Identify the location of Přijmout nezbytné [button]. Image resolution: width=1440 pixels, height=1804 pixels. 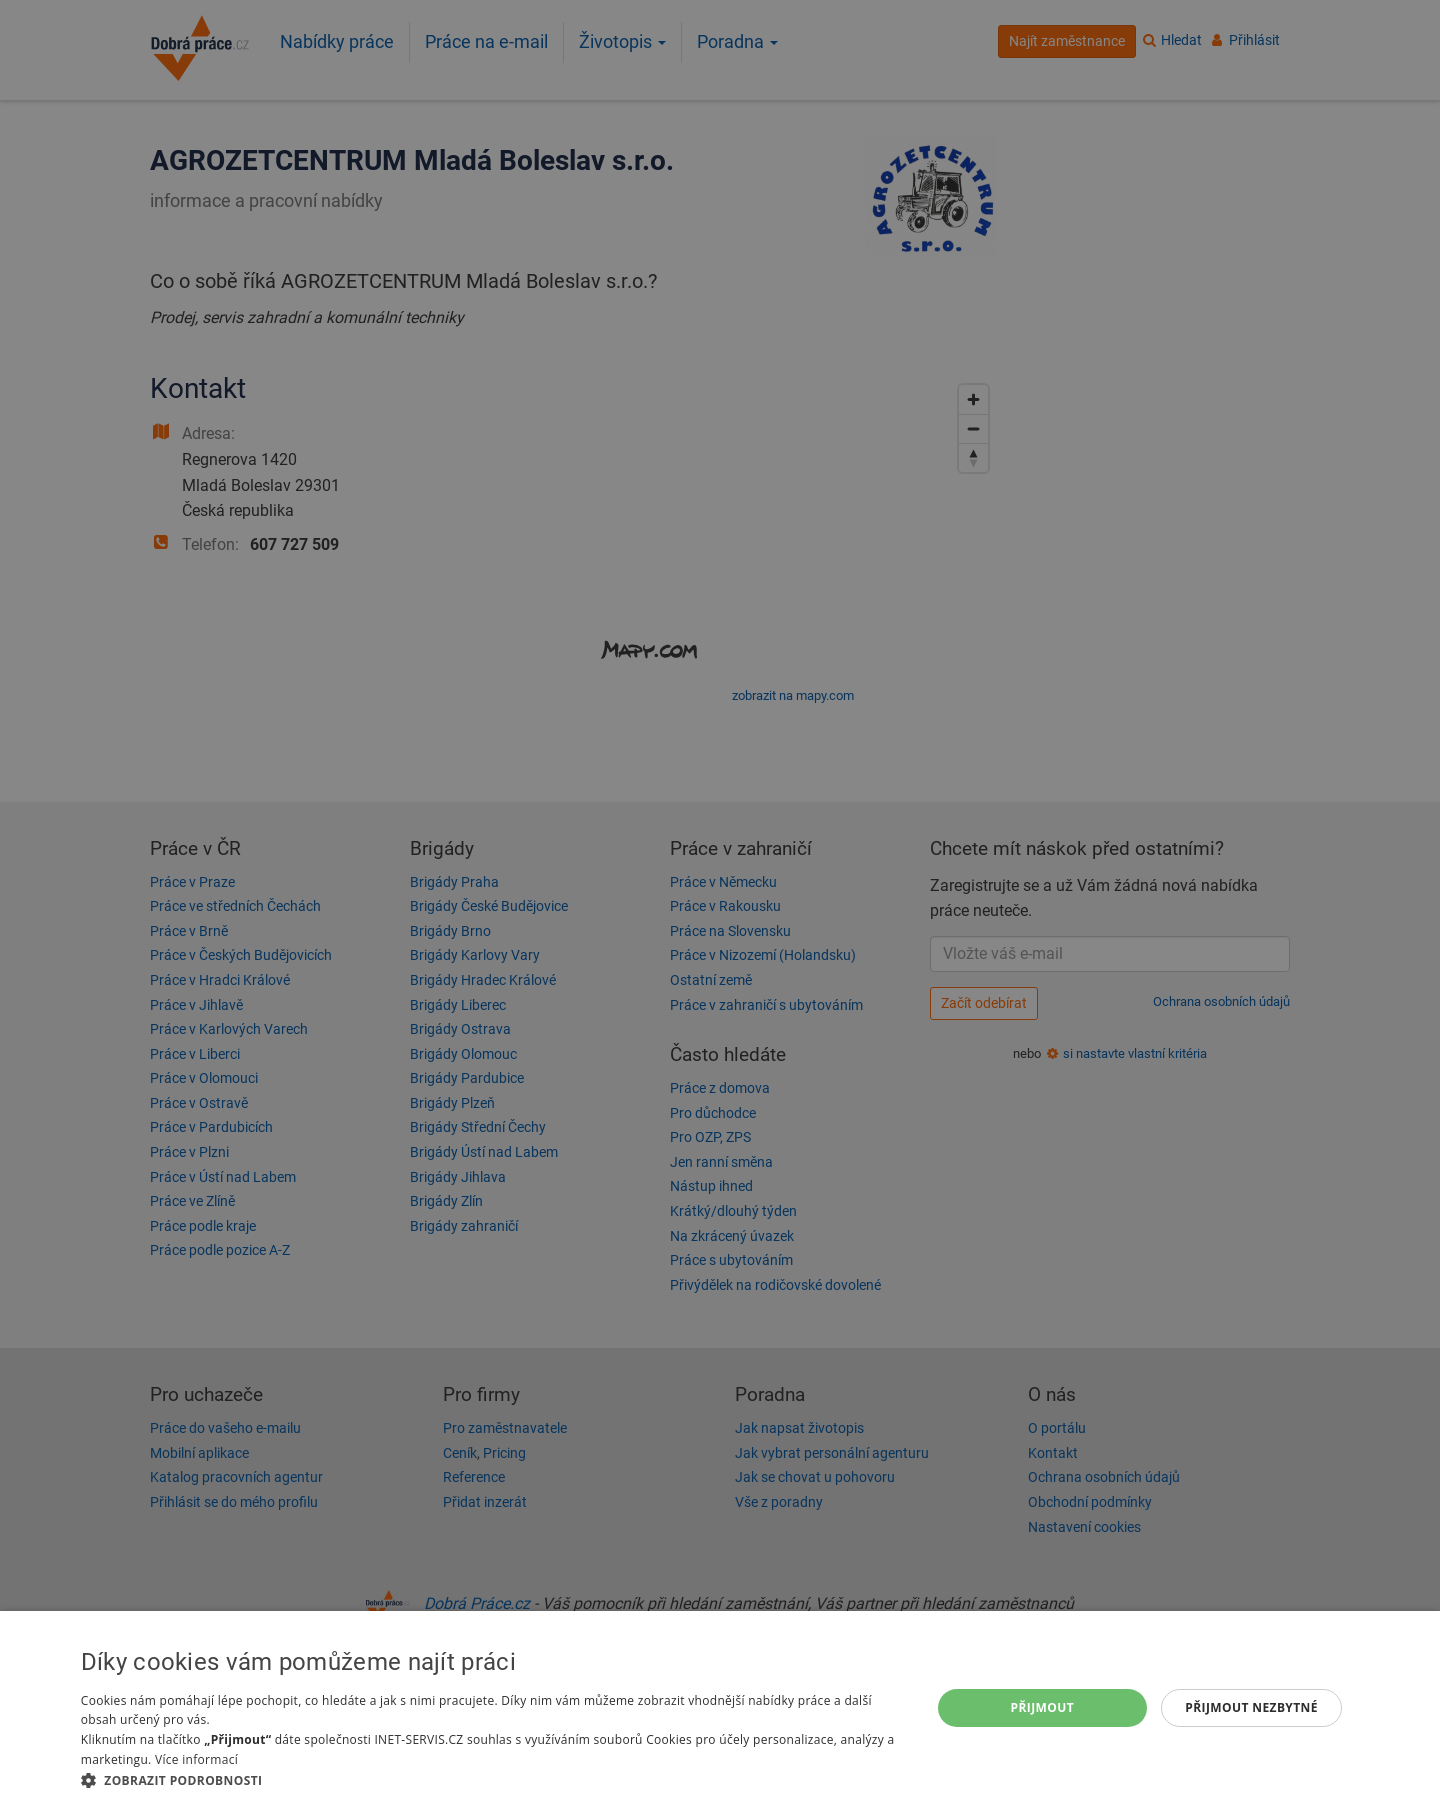
(1251, 1707).